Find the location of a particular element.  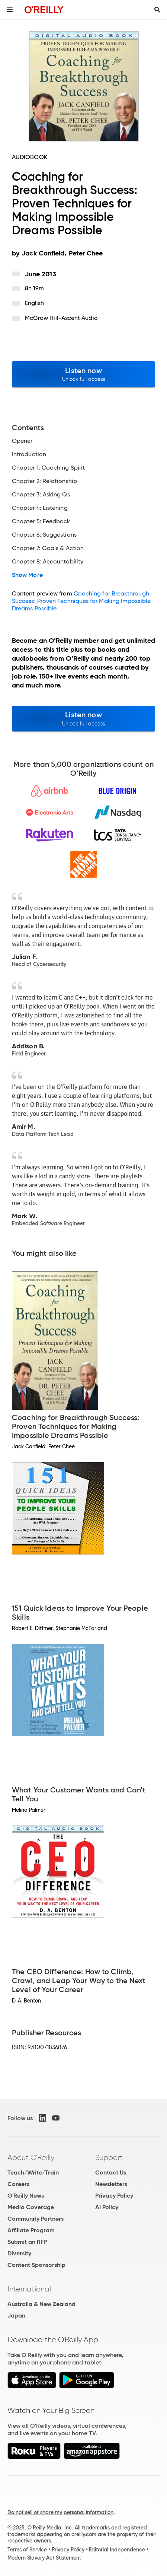

Do not sell or share my personal information is located at coordinates (60, 2512).